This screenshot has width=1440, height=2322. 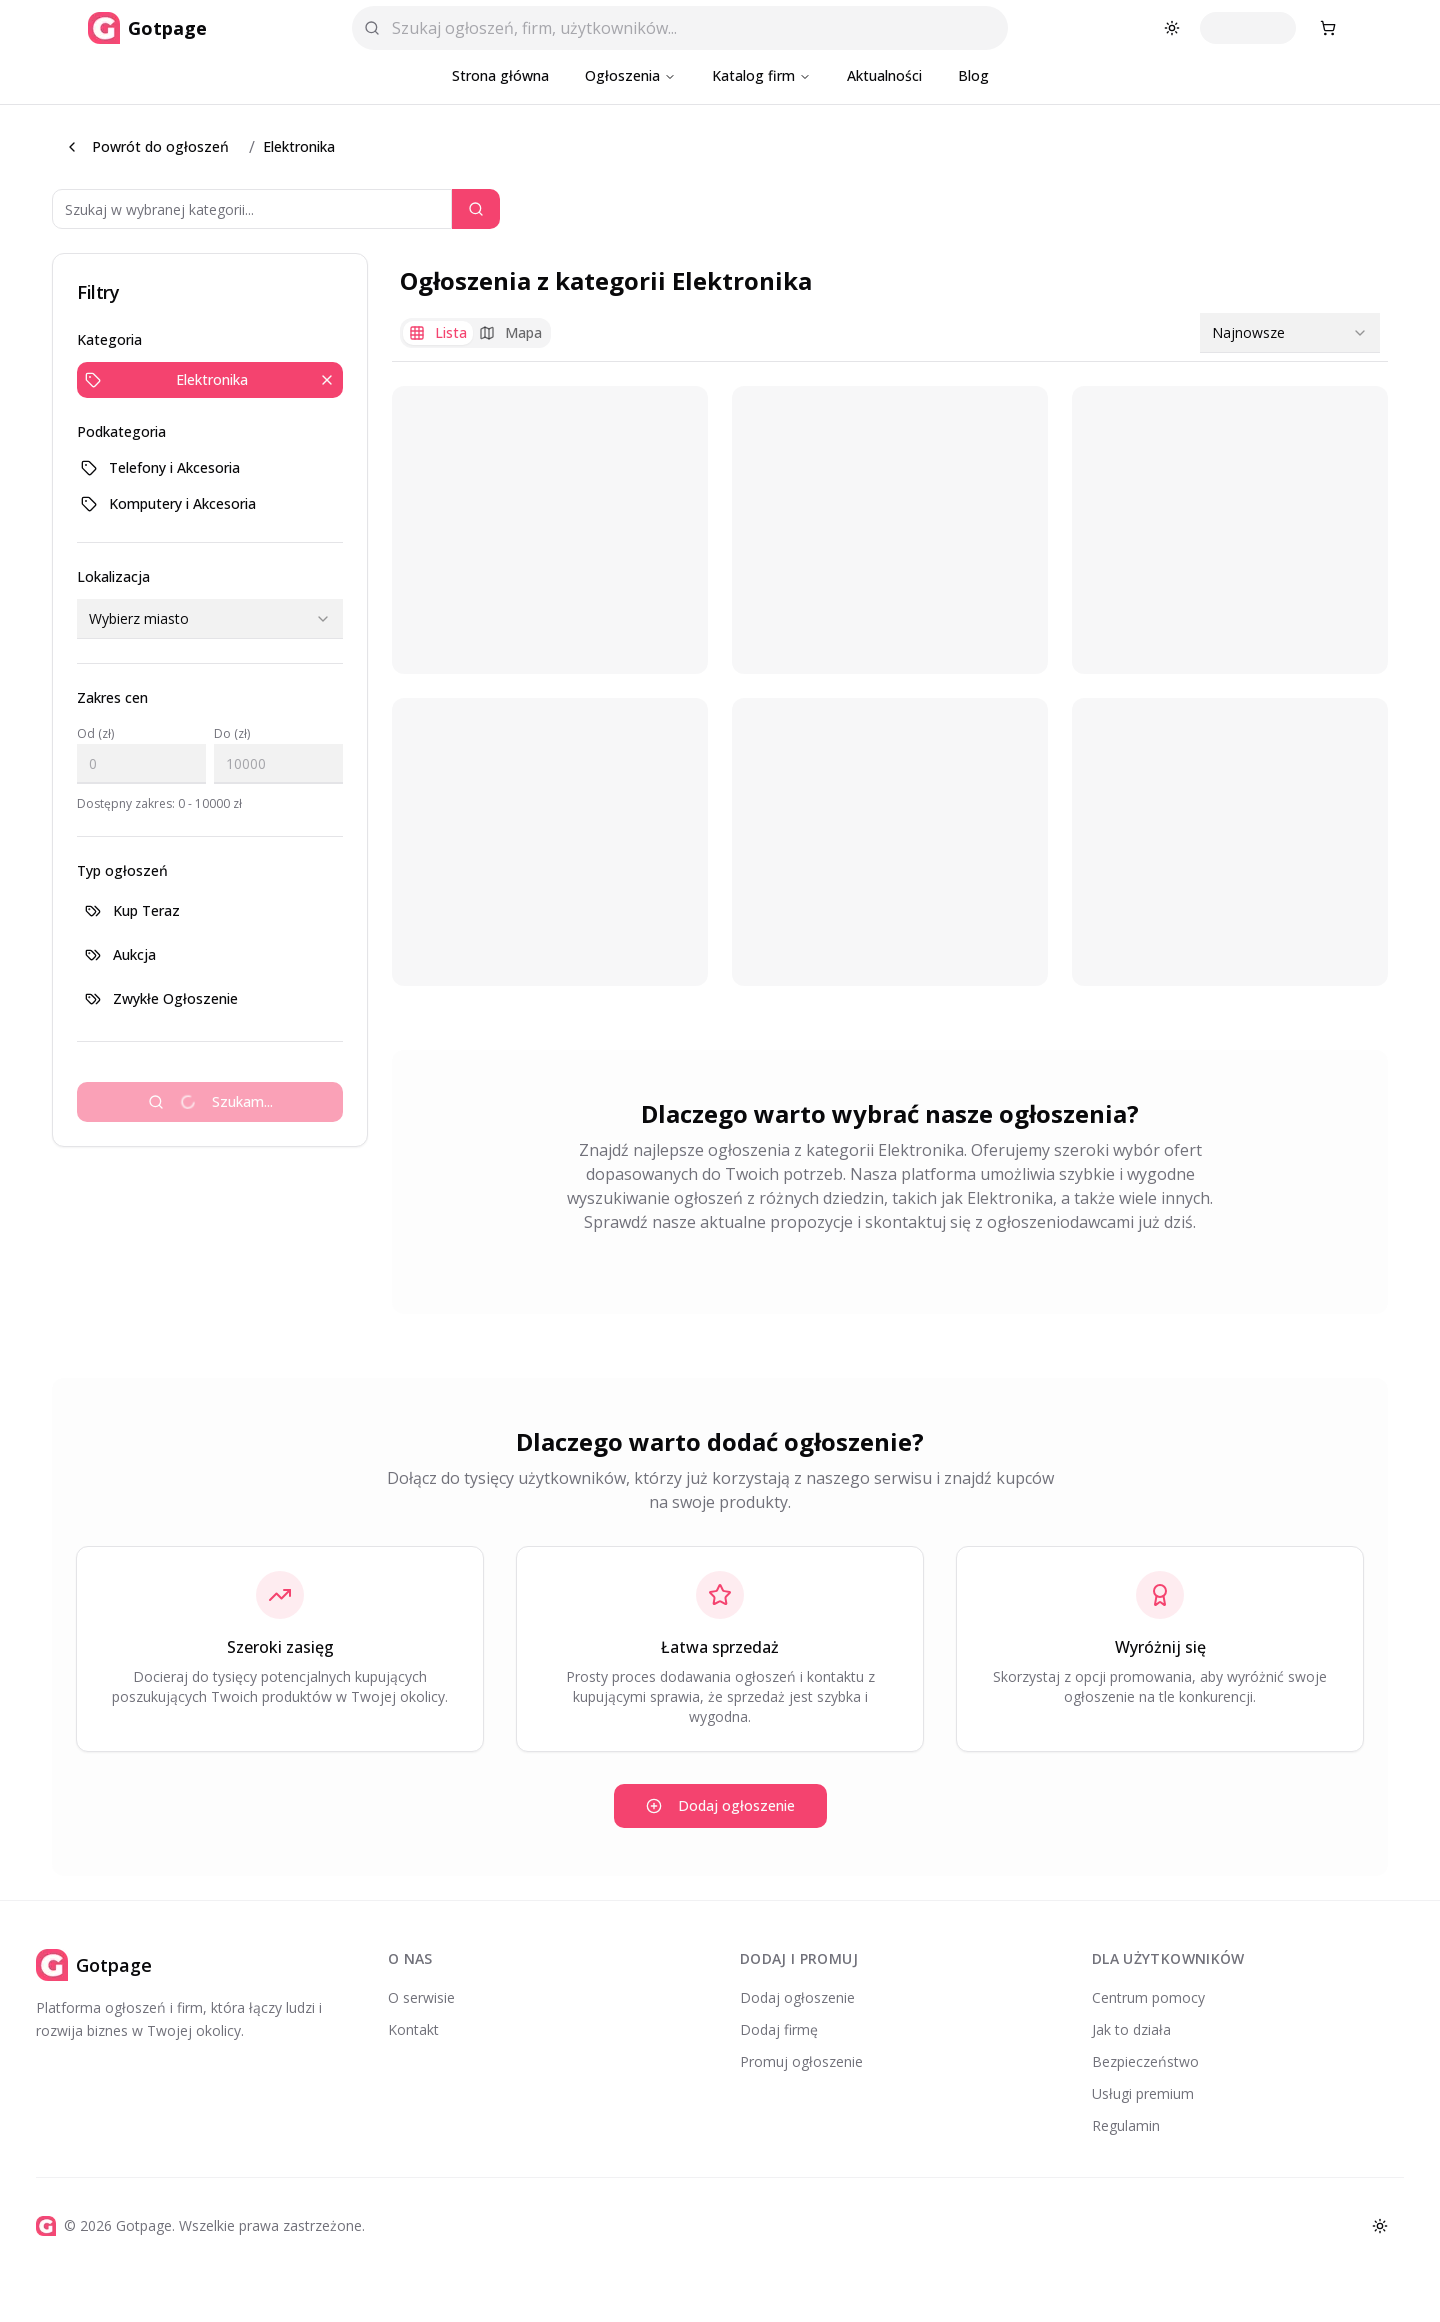 I want to click on Mapa [tab], so click(x=510, y=332).